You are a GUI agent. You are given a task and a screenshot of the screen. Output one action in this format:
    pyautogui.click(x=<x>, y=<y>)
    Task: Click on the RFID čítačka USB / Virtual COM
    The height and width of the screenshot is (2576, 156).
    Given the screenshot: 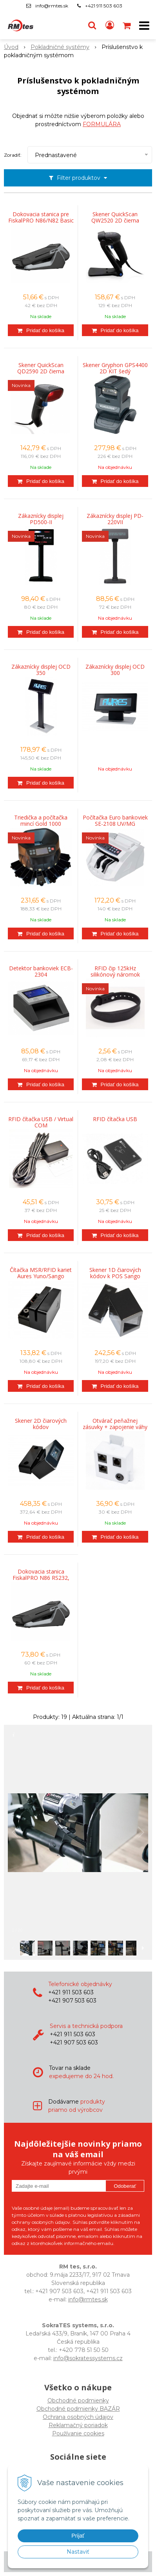 What is the action you would take?
    pyautogui.click(x=40, y=1122)
    